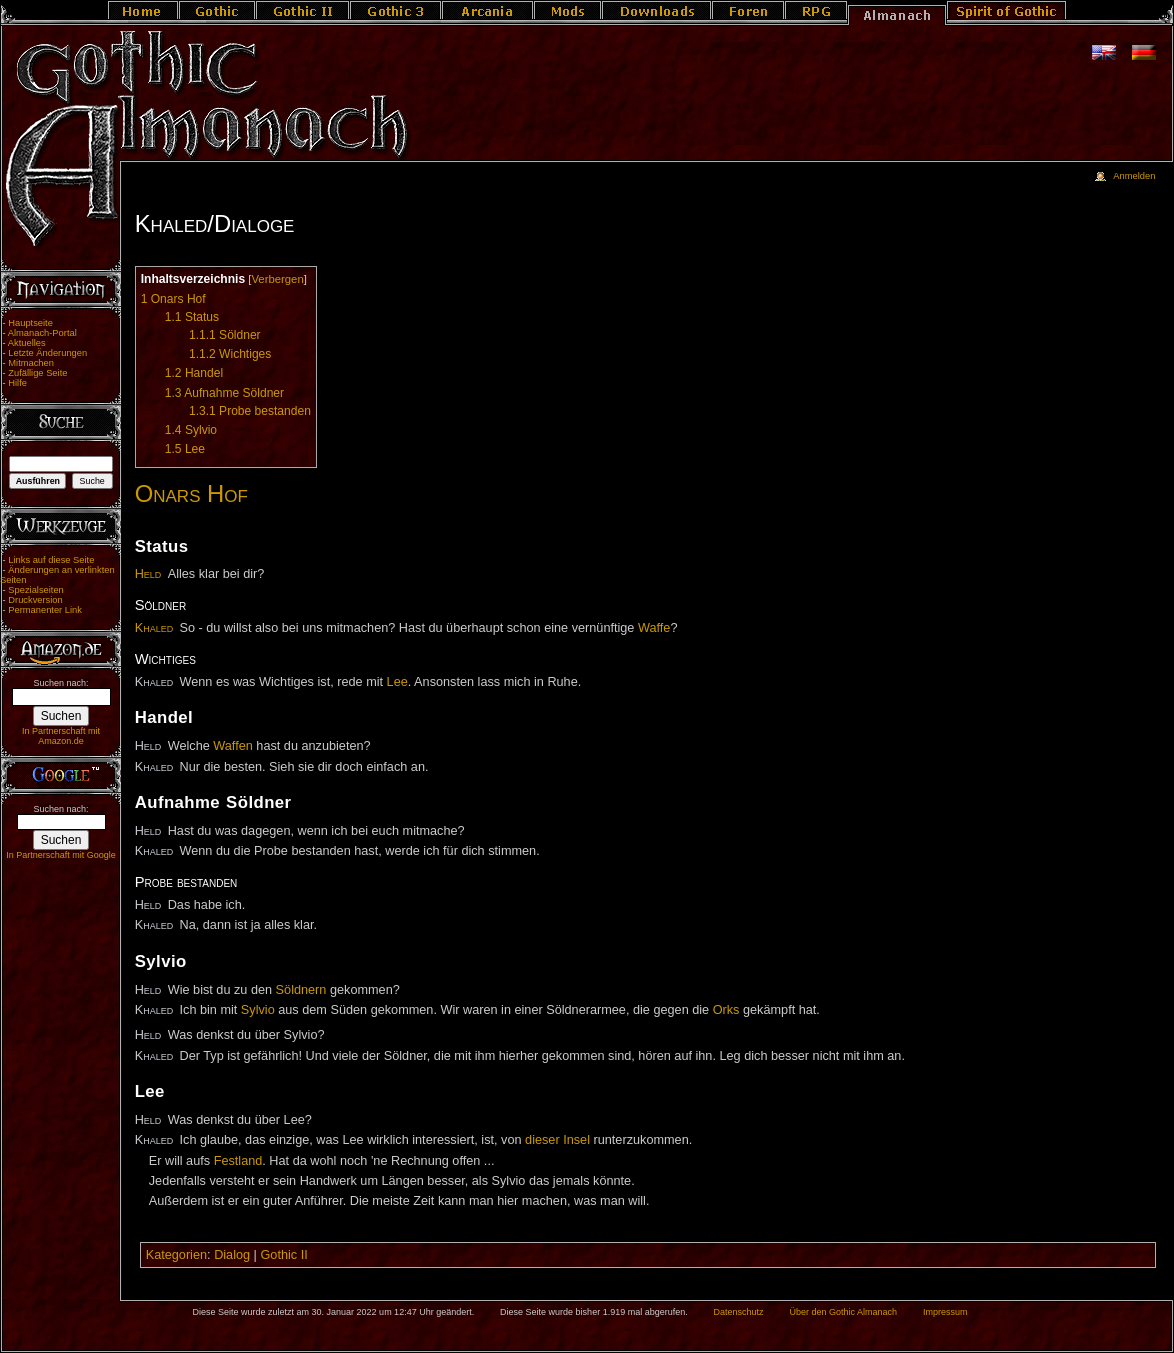 The height and width of the screenshot is (1353, 1174). What do you see at coordinates (232, 1255) in the screenshot?
I see `Dialog` at bounding box center [232, 1255].